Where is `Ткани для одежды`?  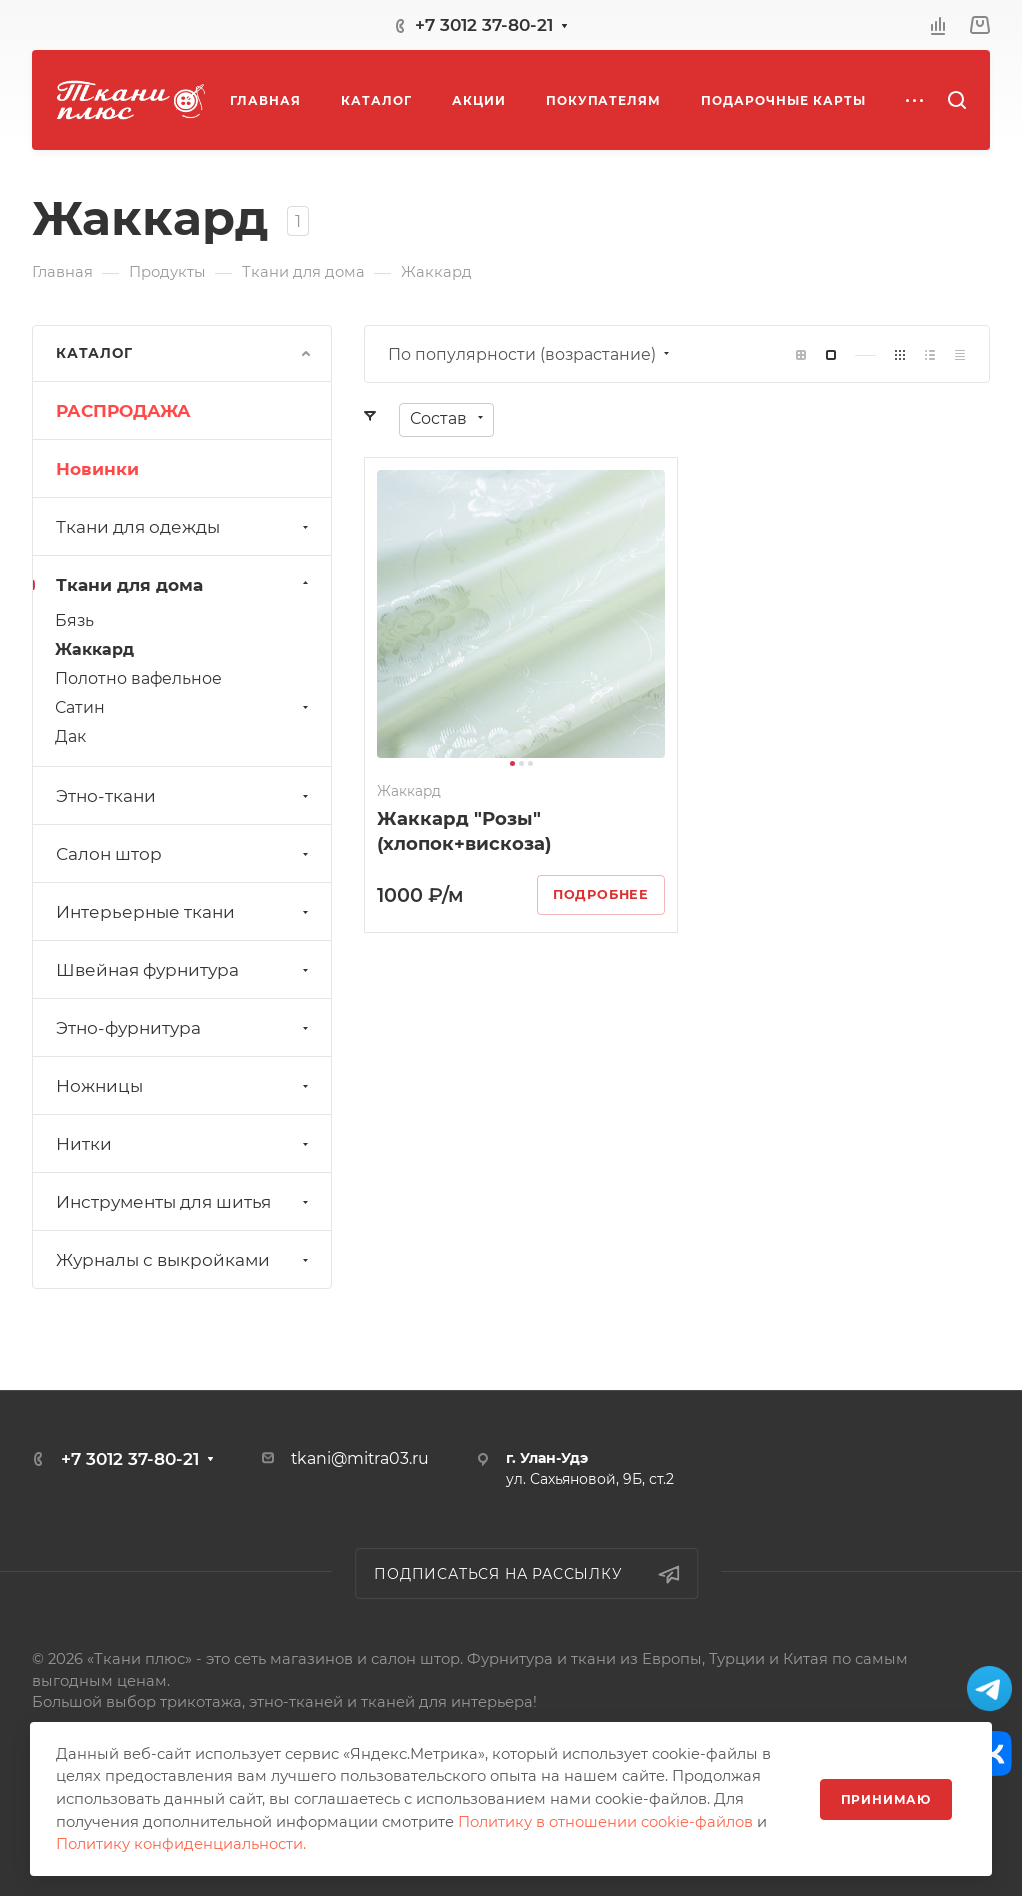
Ткани для одежды is located at coordinates (184, 527).